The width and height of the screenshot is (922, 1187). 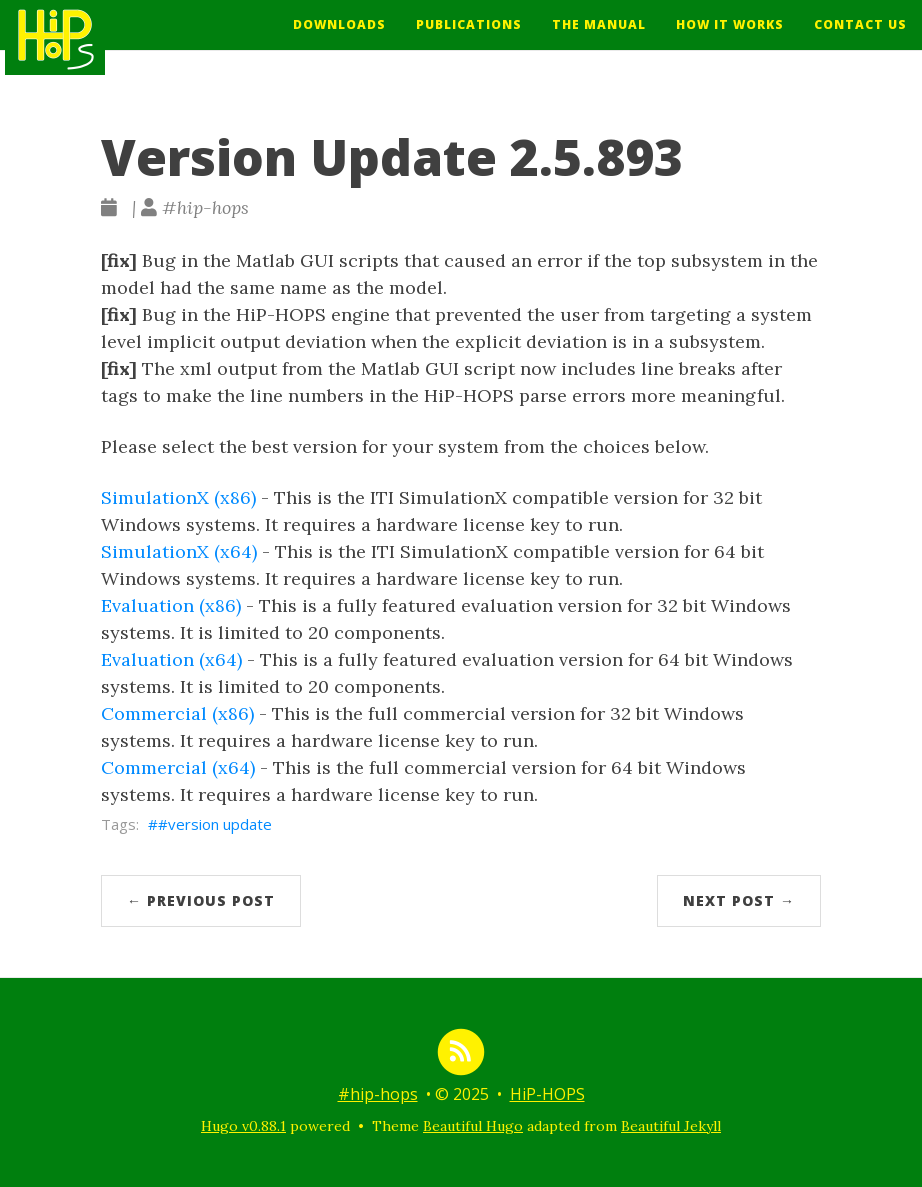 What do you see at coordinates (178, 497) in the screenshot?
I see `SimulationX (x86)` at bounding box center [178, 497].